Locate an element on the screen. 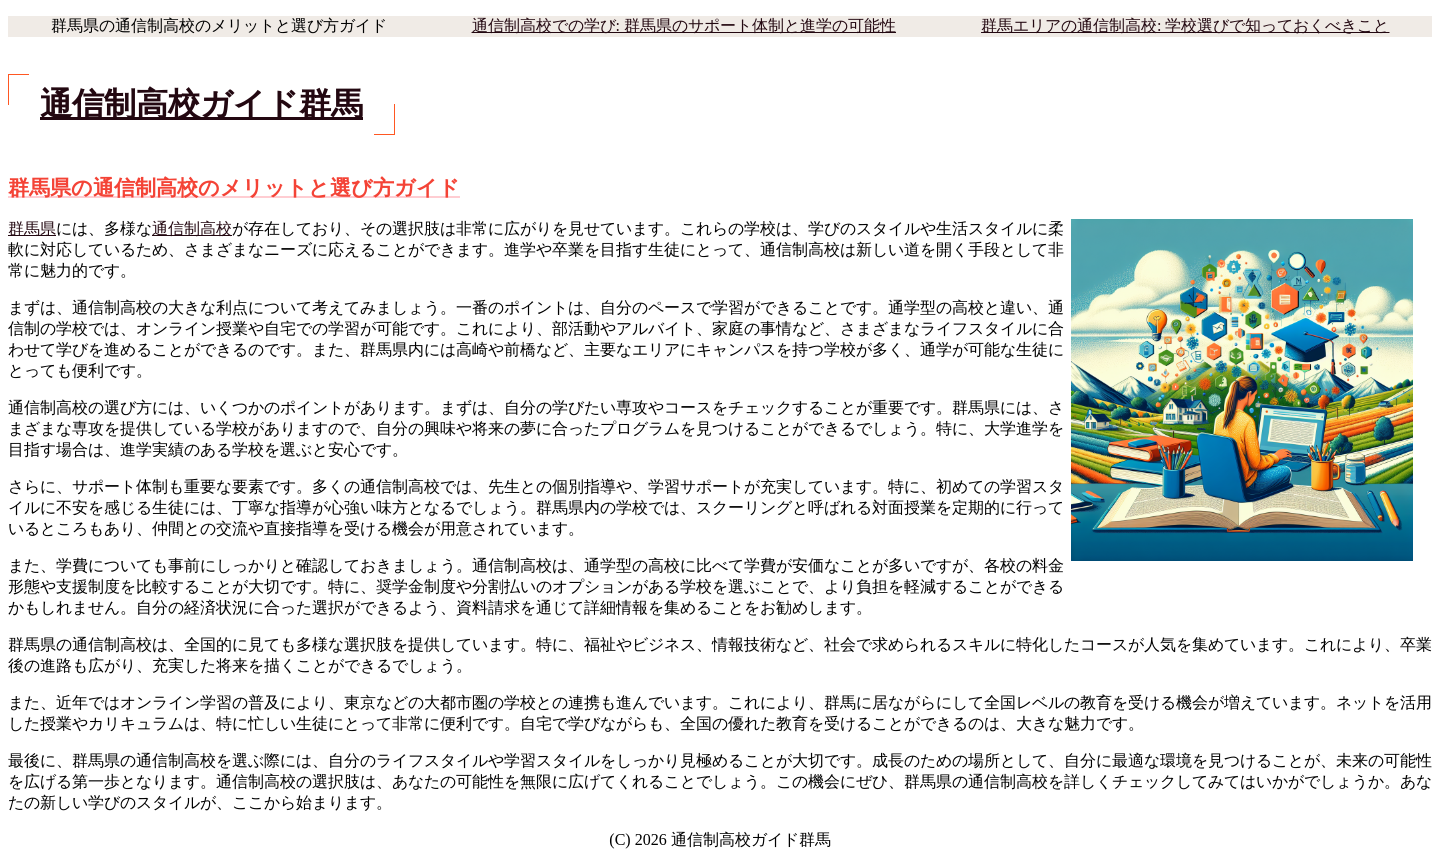 The width and height of the screenshot is (1440, 859). 通信制高校ガイド群馬 is located at coordinates (201, 104).